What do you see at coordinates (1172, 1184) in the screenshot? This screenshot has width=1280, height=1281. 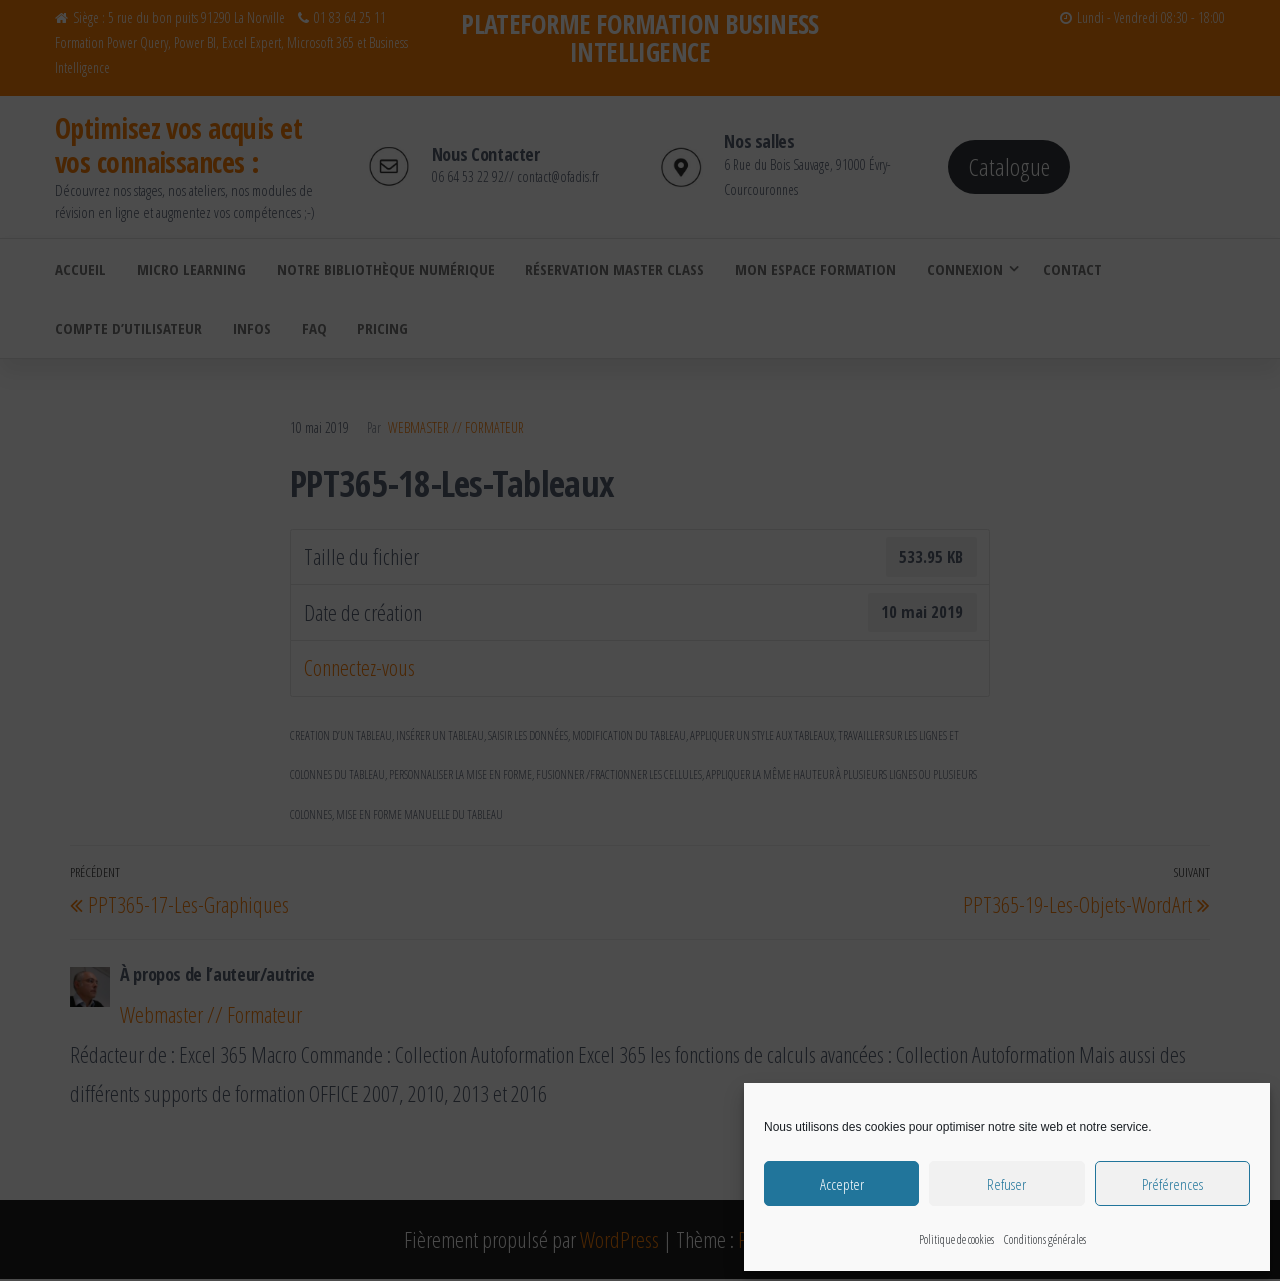 I see `Préférences` at bounding box center [1172, 1184].